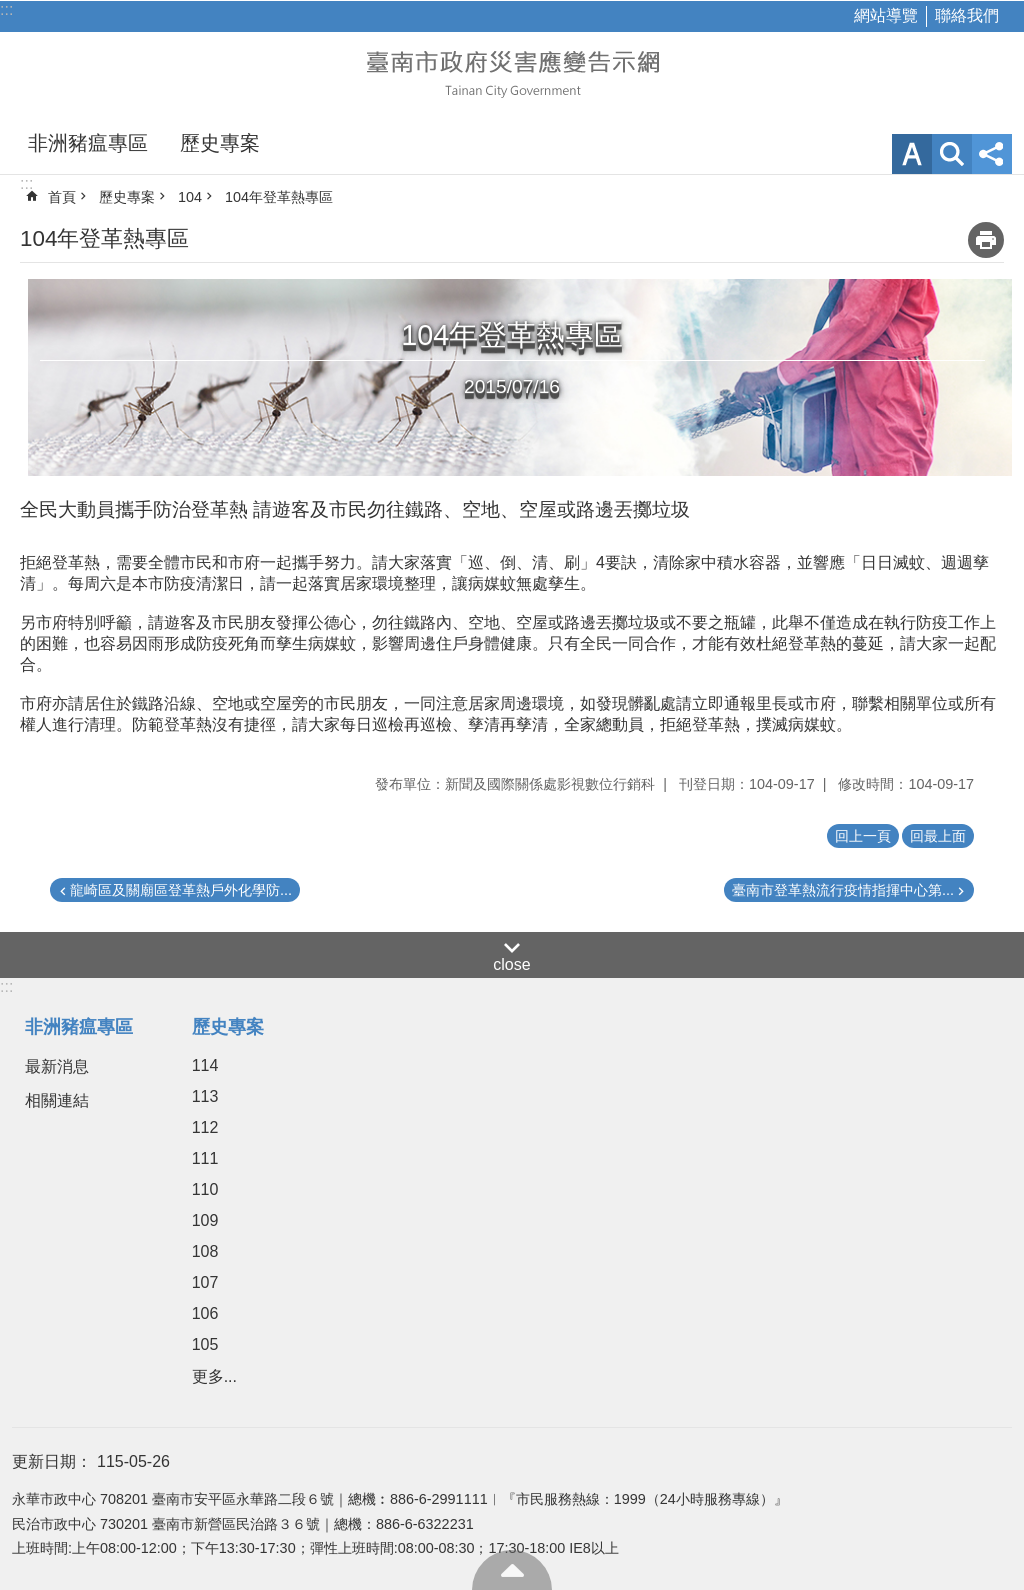  Describe the element at coordinates (511, 964) in the screenshot. I see `close` at that location.